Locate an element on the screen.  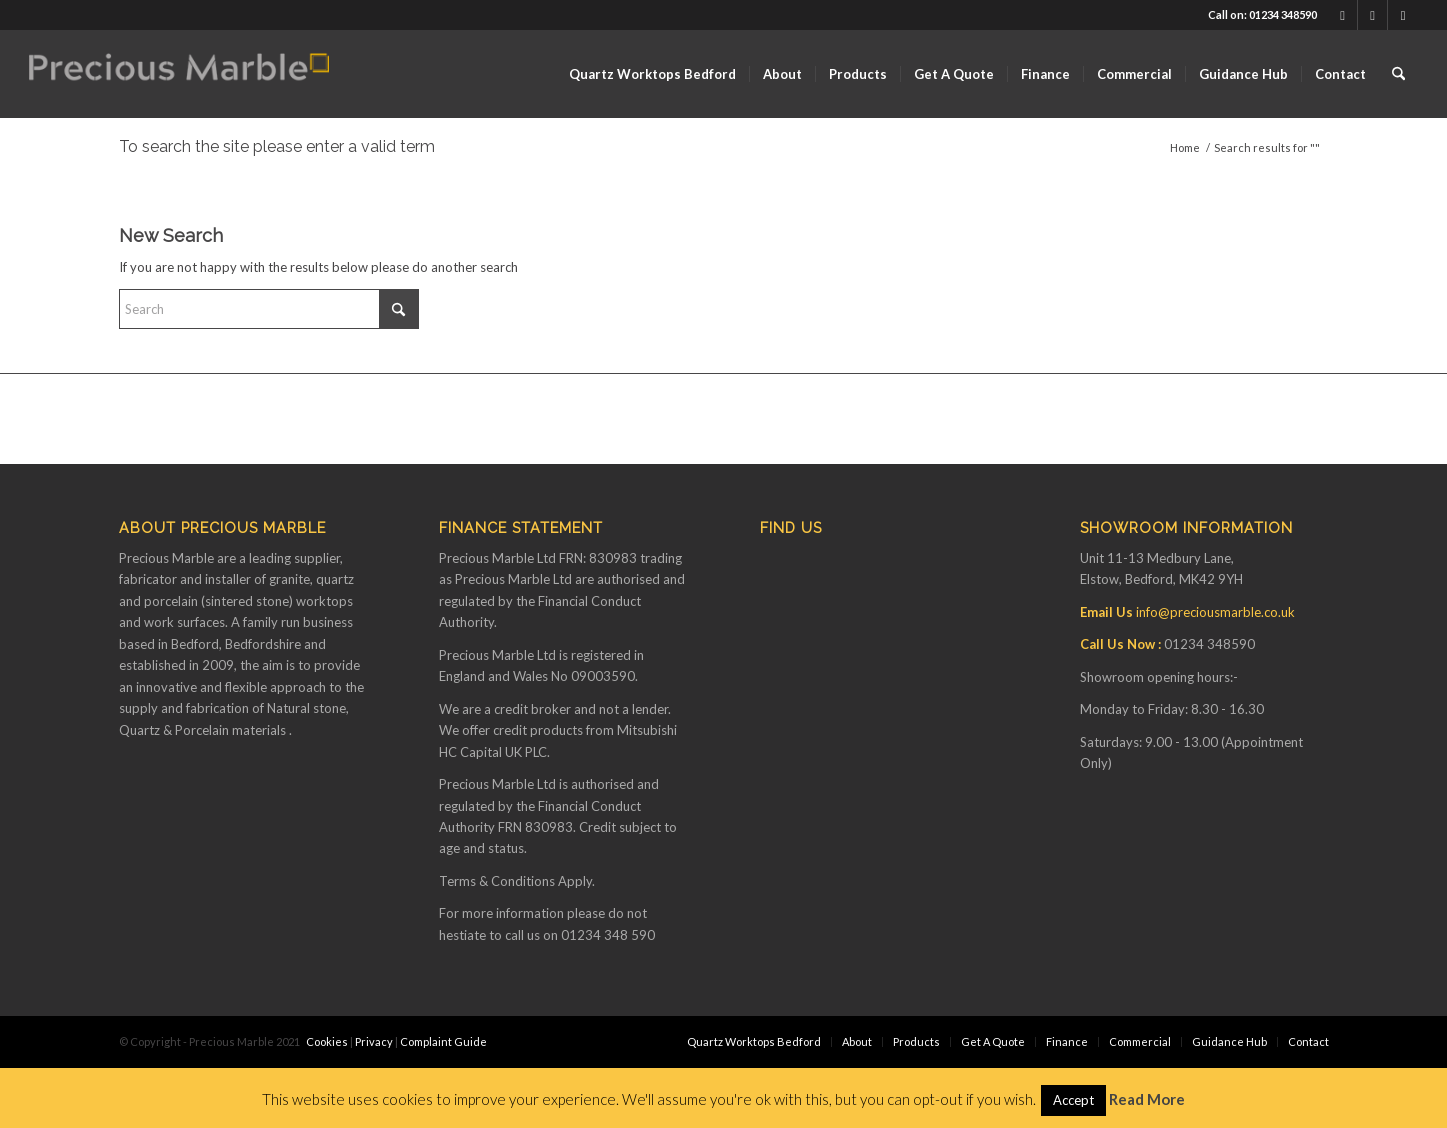
Complaint Guide is located at coordinates (443, 1041).